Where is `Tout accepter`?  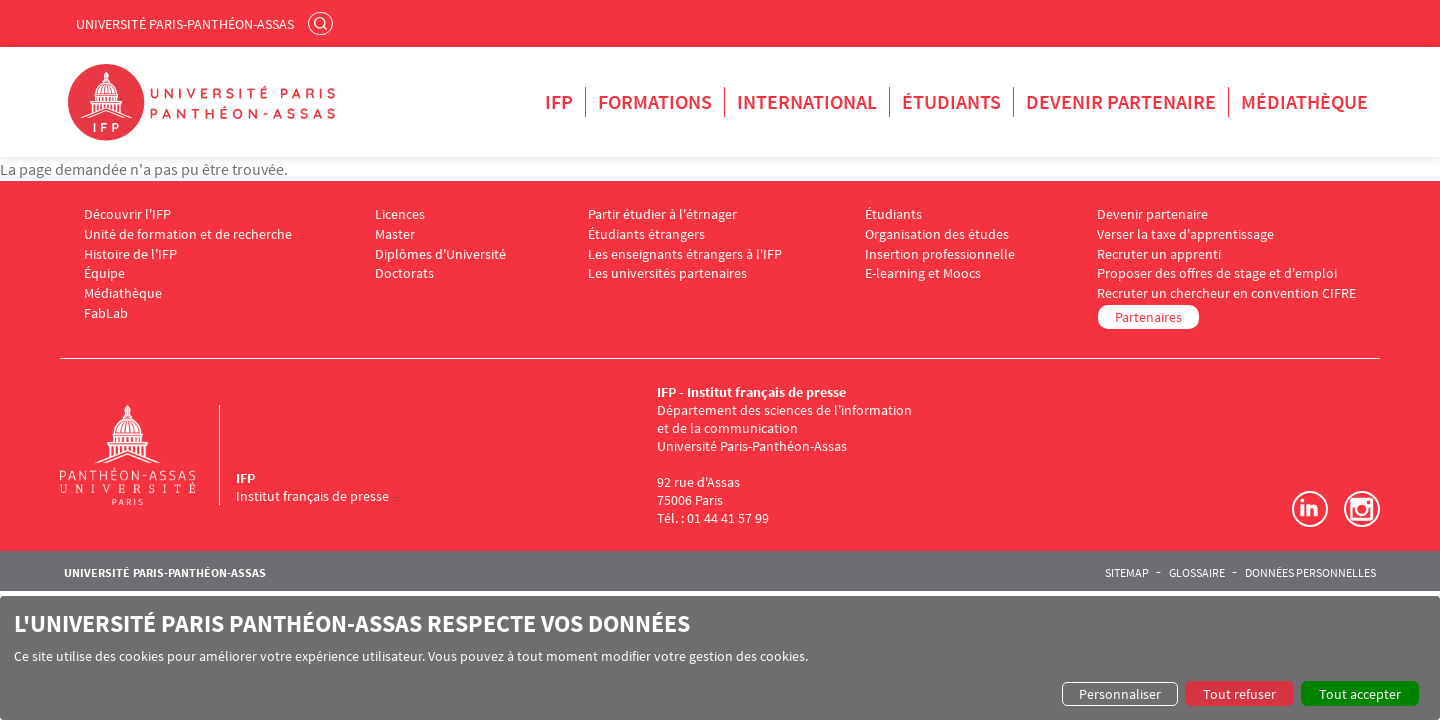 Tout accepter is located at coordinates (1360, 694).